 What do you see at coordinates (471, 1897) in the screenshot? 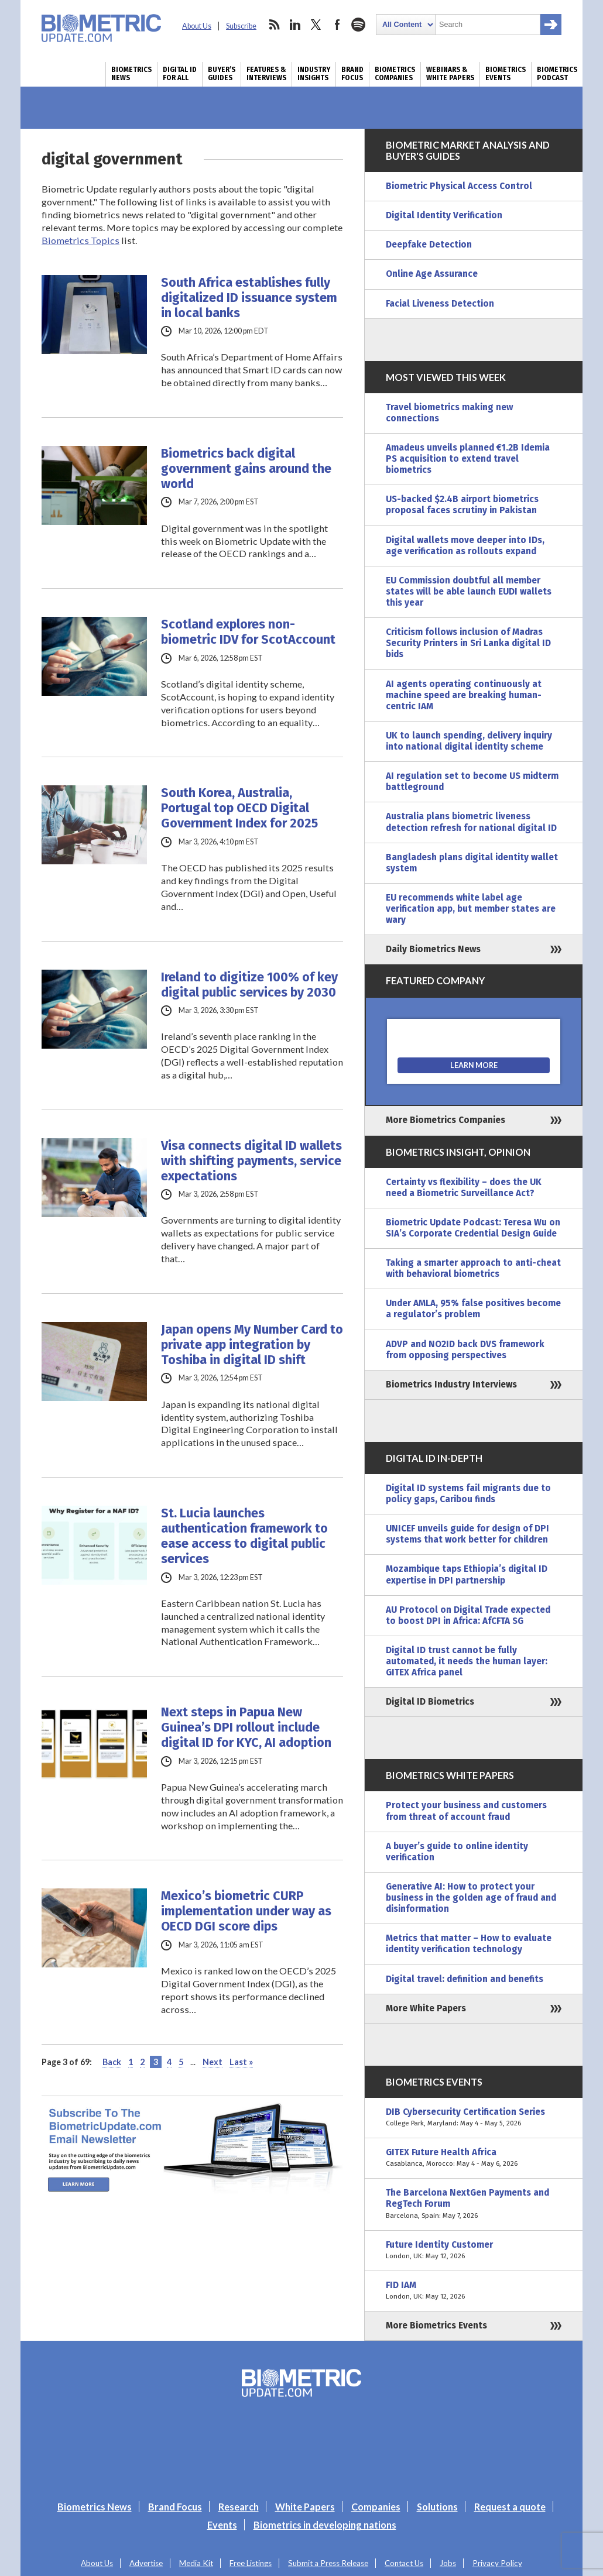
I see `Generative AI: How to protect your business in the golden age of fraud and disinformation` at bounding box center [471, 1897].